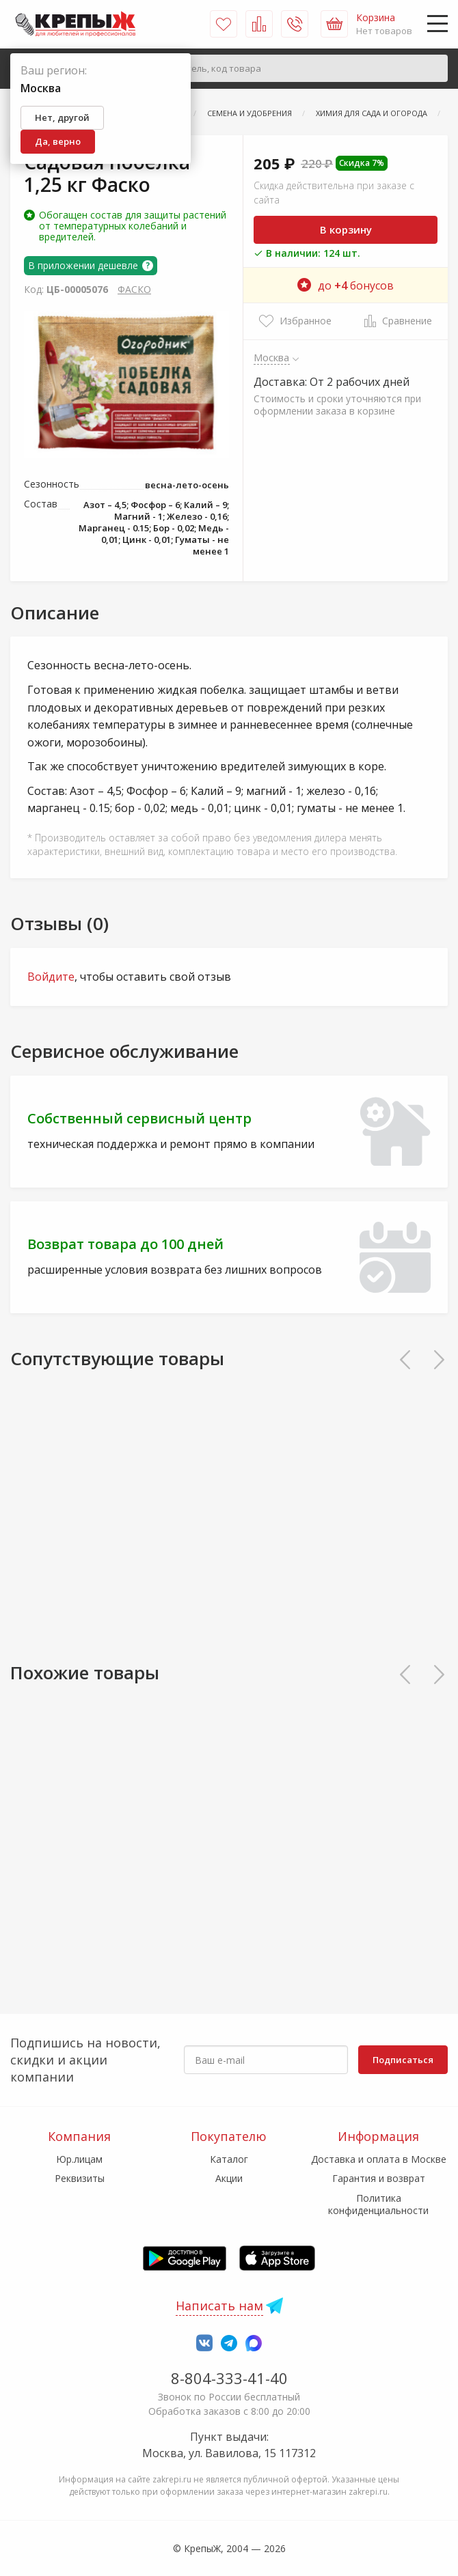  I want to click on Юр.лицам, so click(79, 2159).